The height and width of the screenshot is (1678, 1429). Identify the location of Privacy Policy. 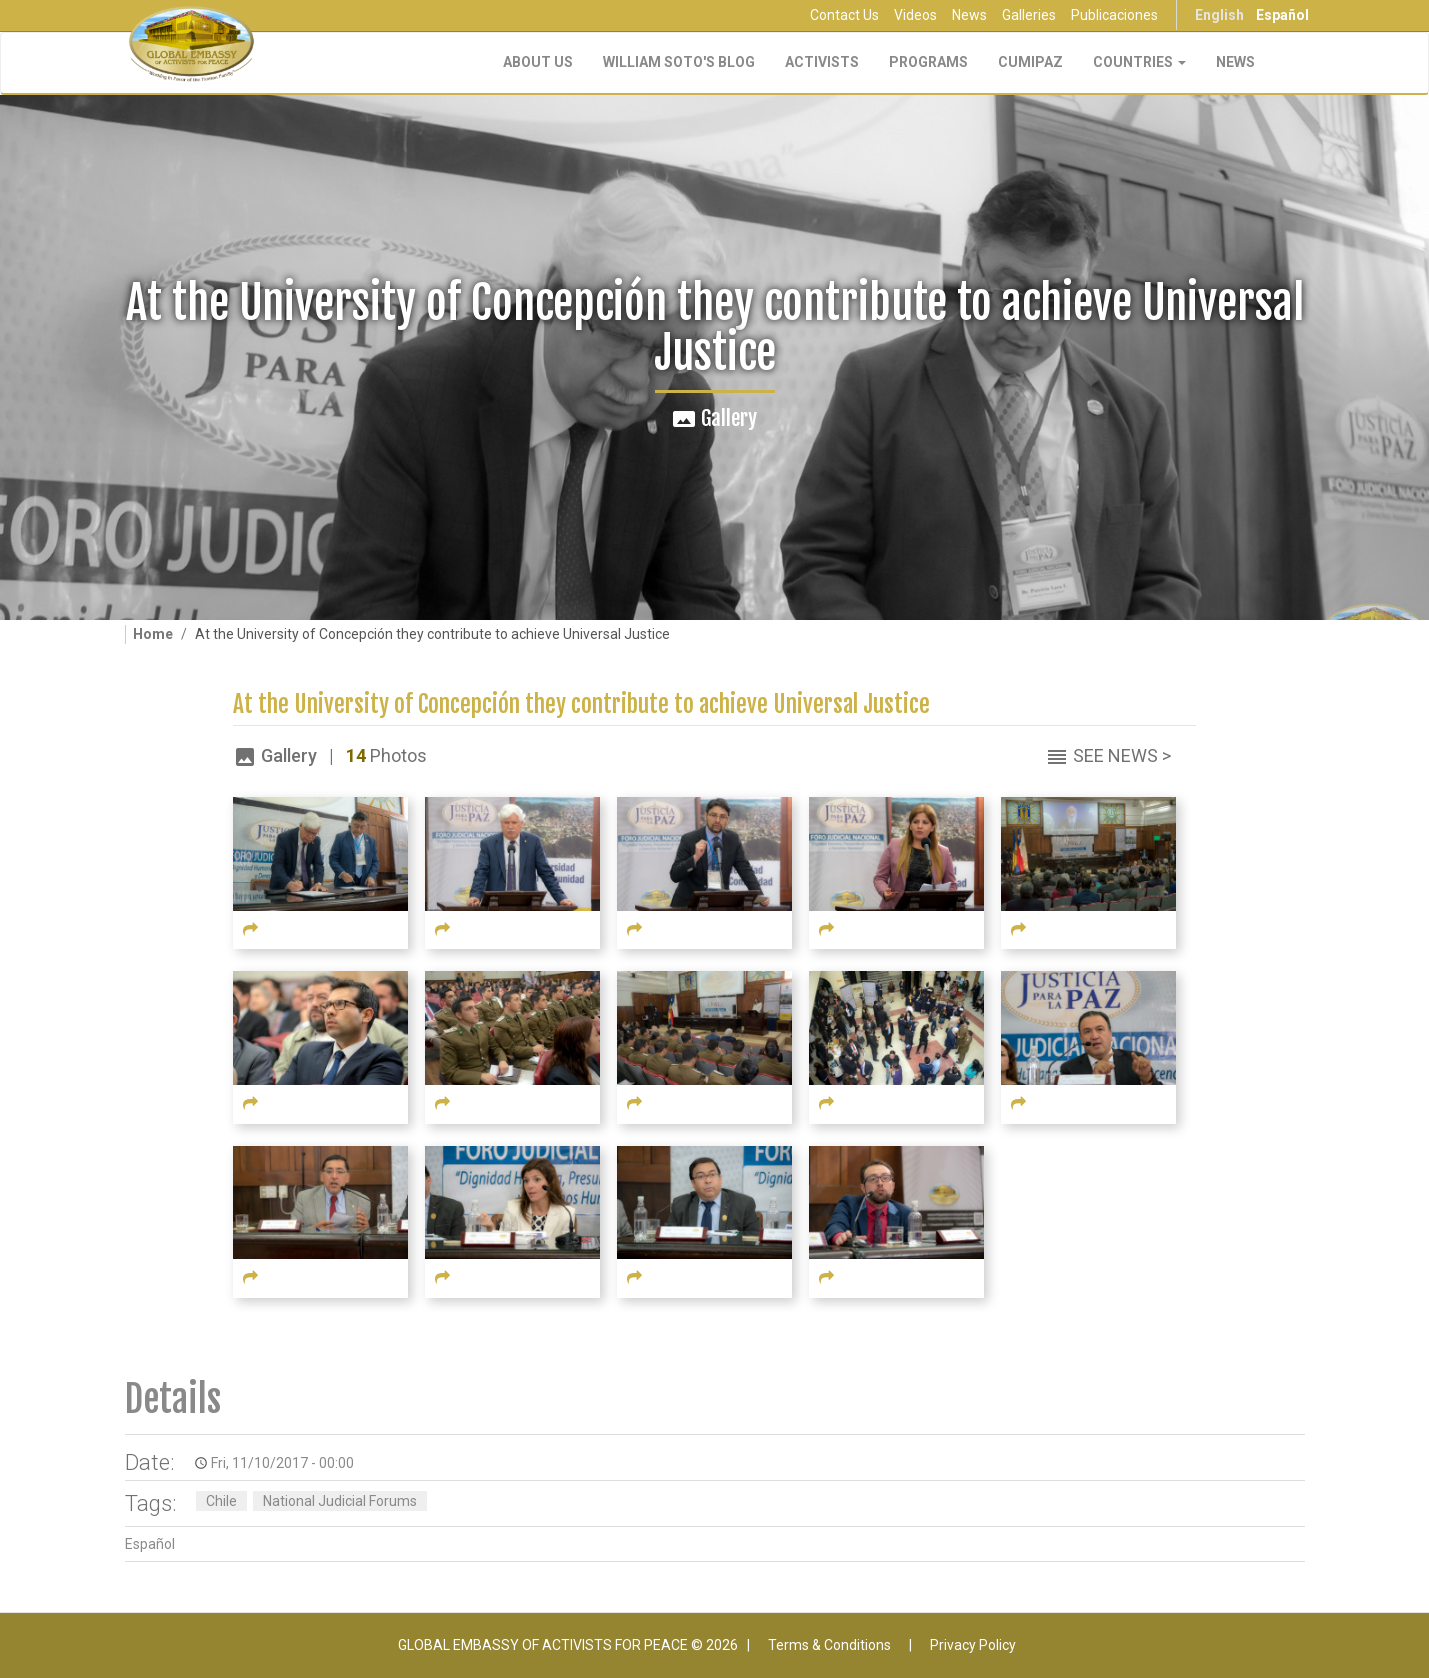
(973, 1645).